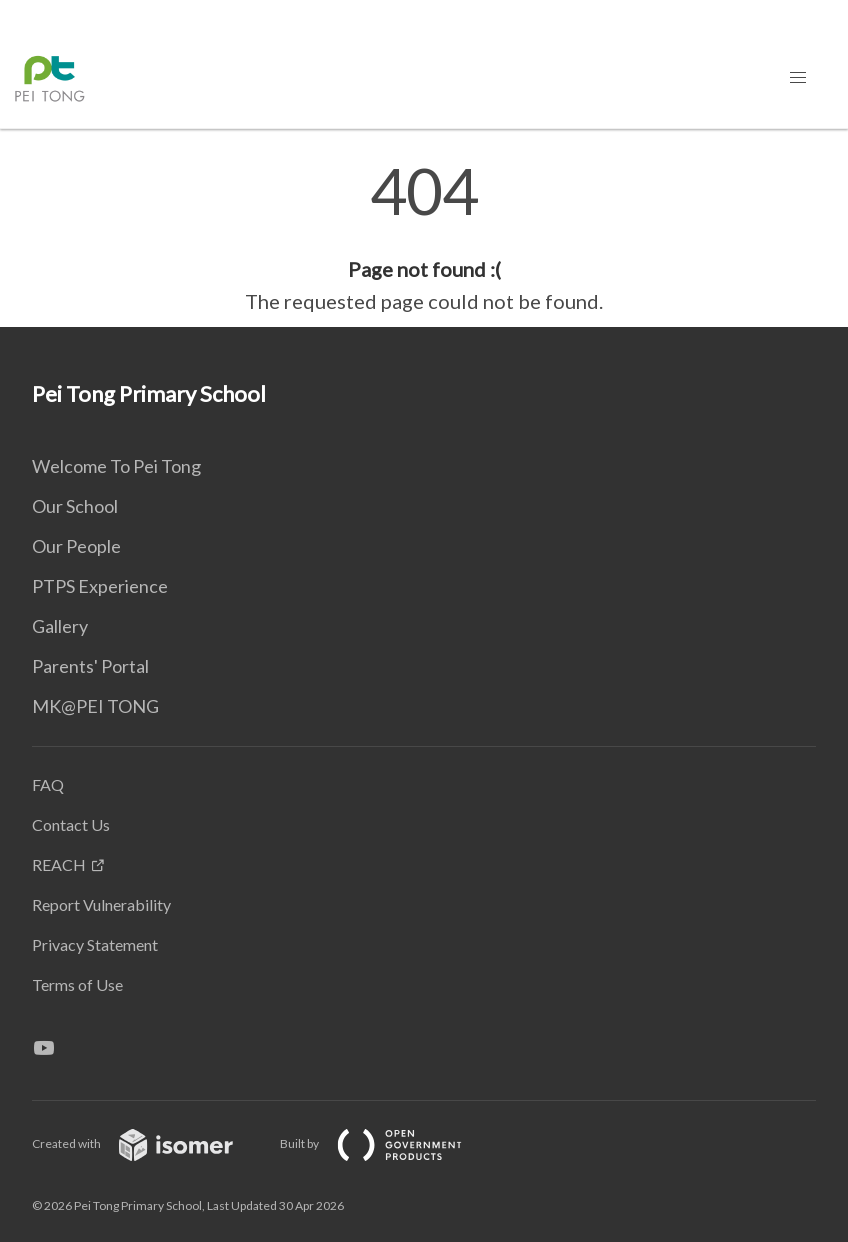 The image size is (848, 1242). What do you see at coordinates (60, 626) in the screenshot?
I see `Gallery` at bounding box center [60, 626].